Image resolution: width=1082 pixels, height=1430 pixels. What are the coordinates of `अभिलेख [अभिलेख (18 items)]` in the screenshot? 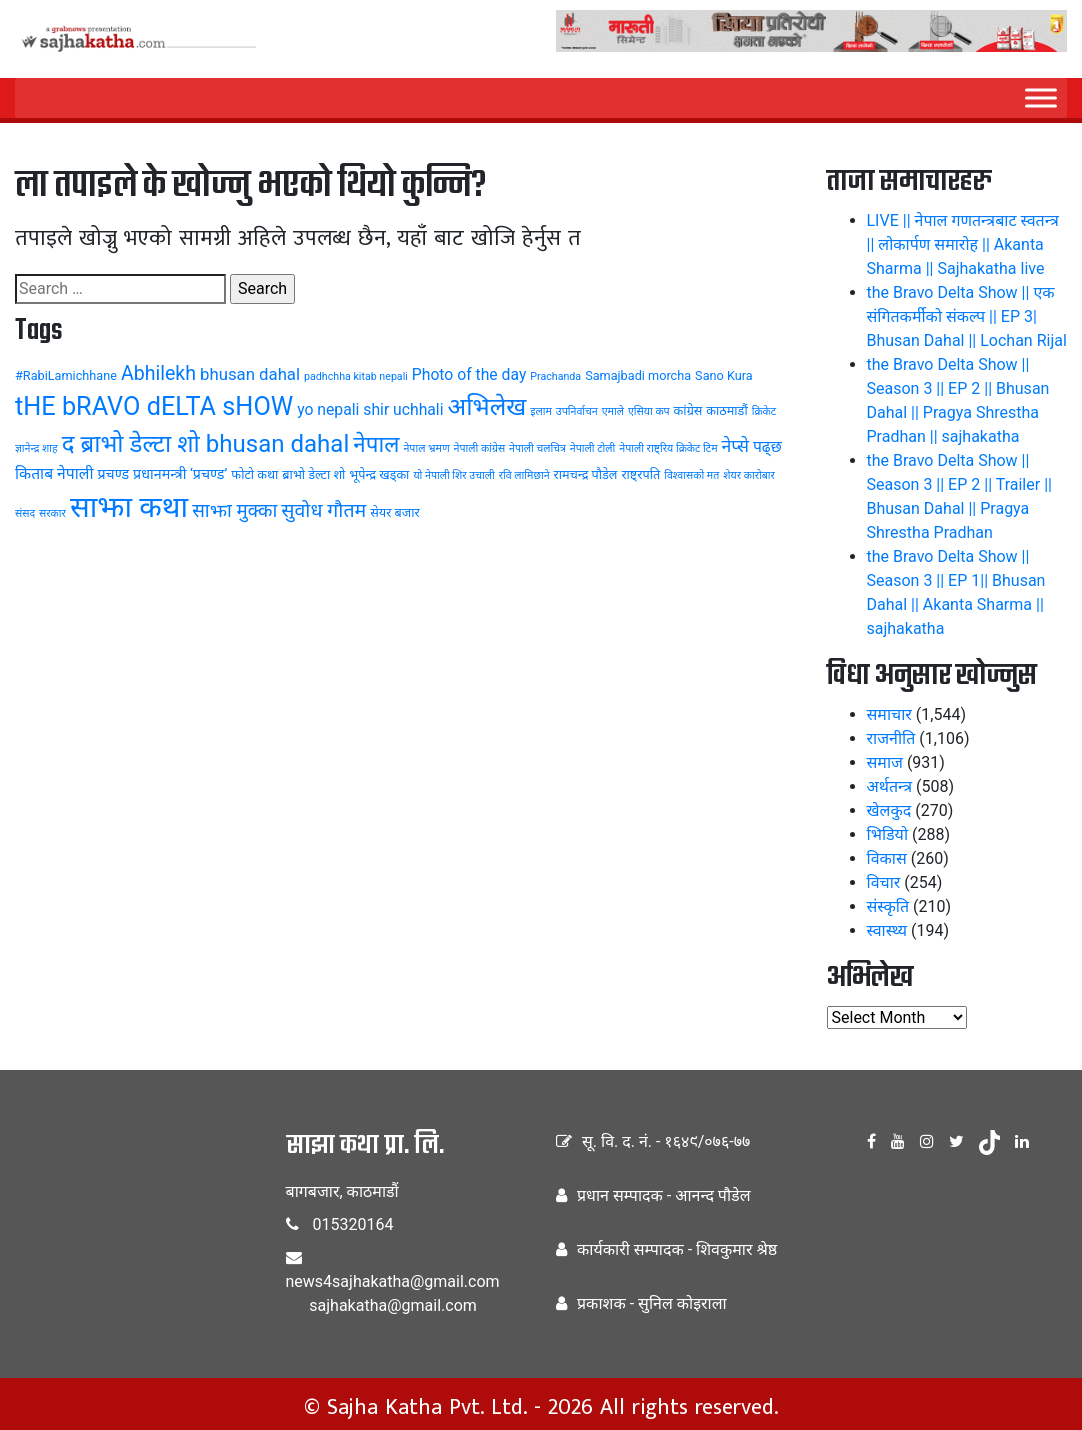 It's located at (486, 406).